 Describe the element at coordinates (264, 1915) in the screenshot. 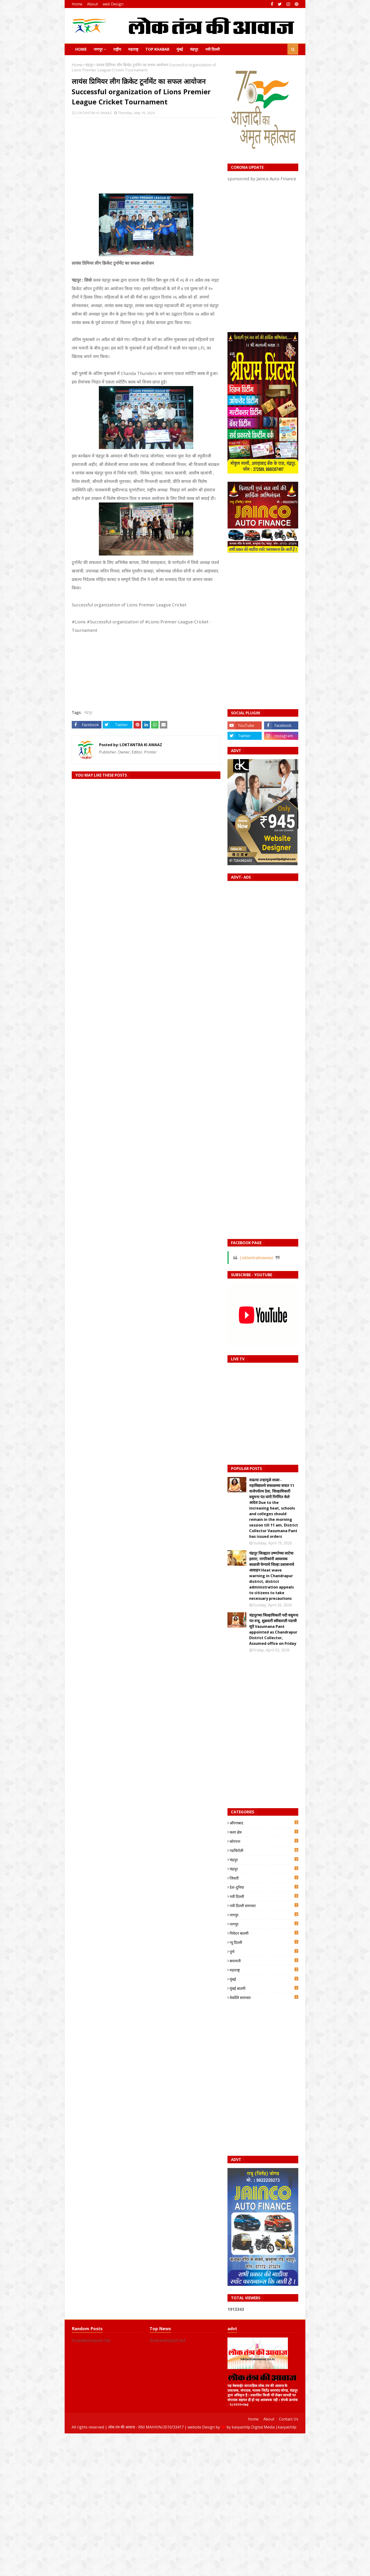

I see `नागपुर` at that location.